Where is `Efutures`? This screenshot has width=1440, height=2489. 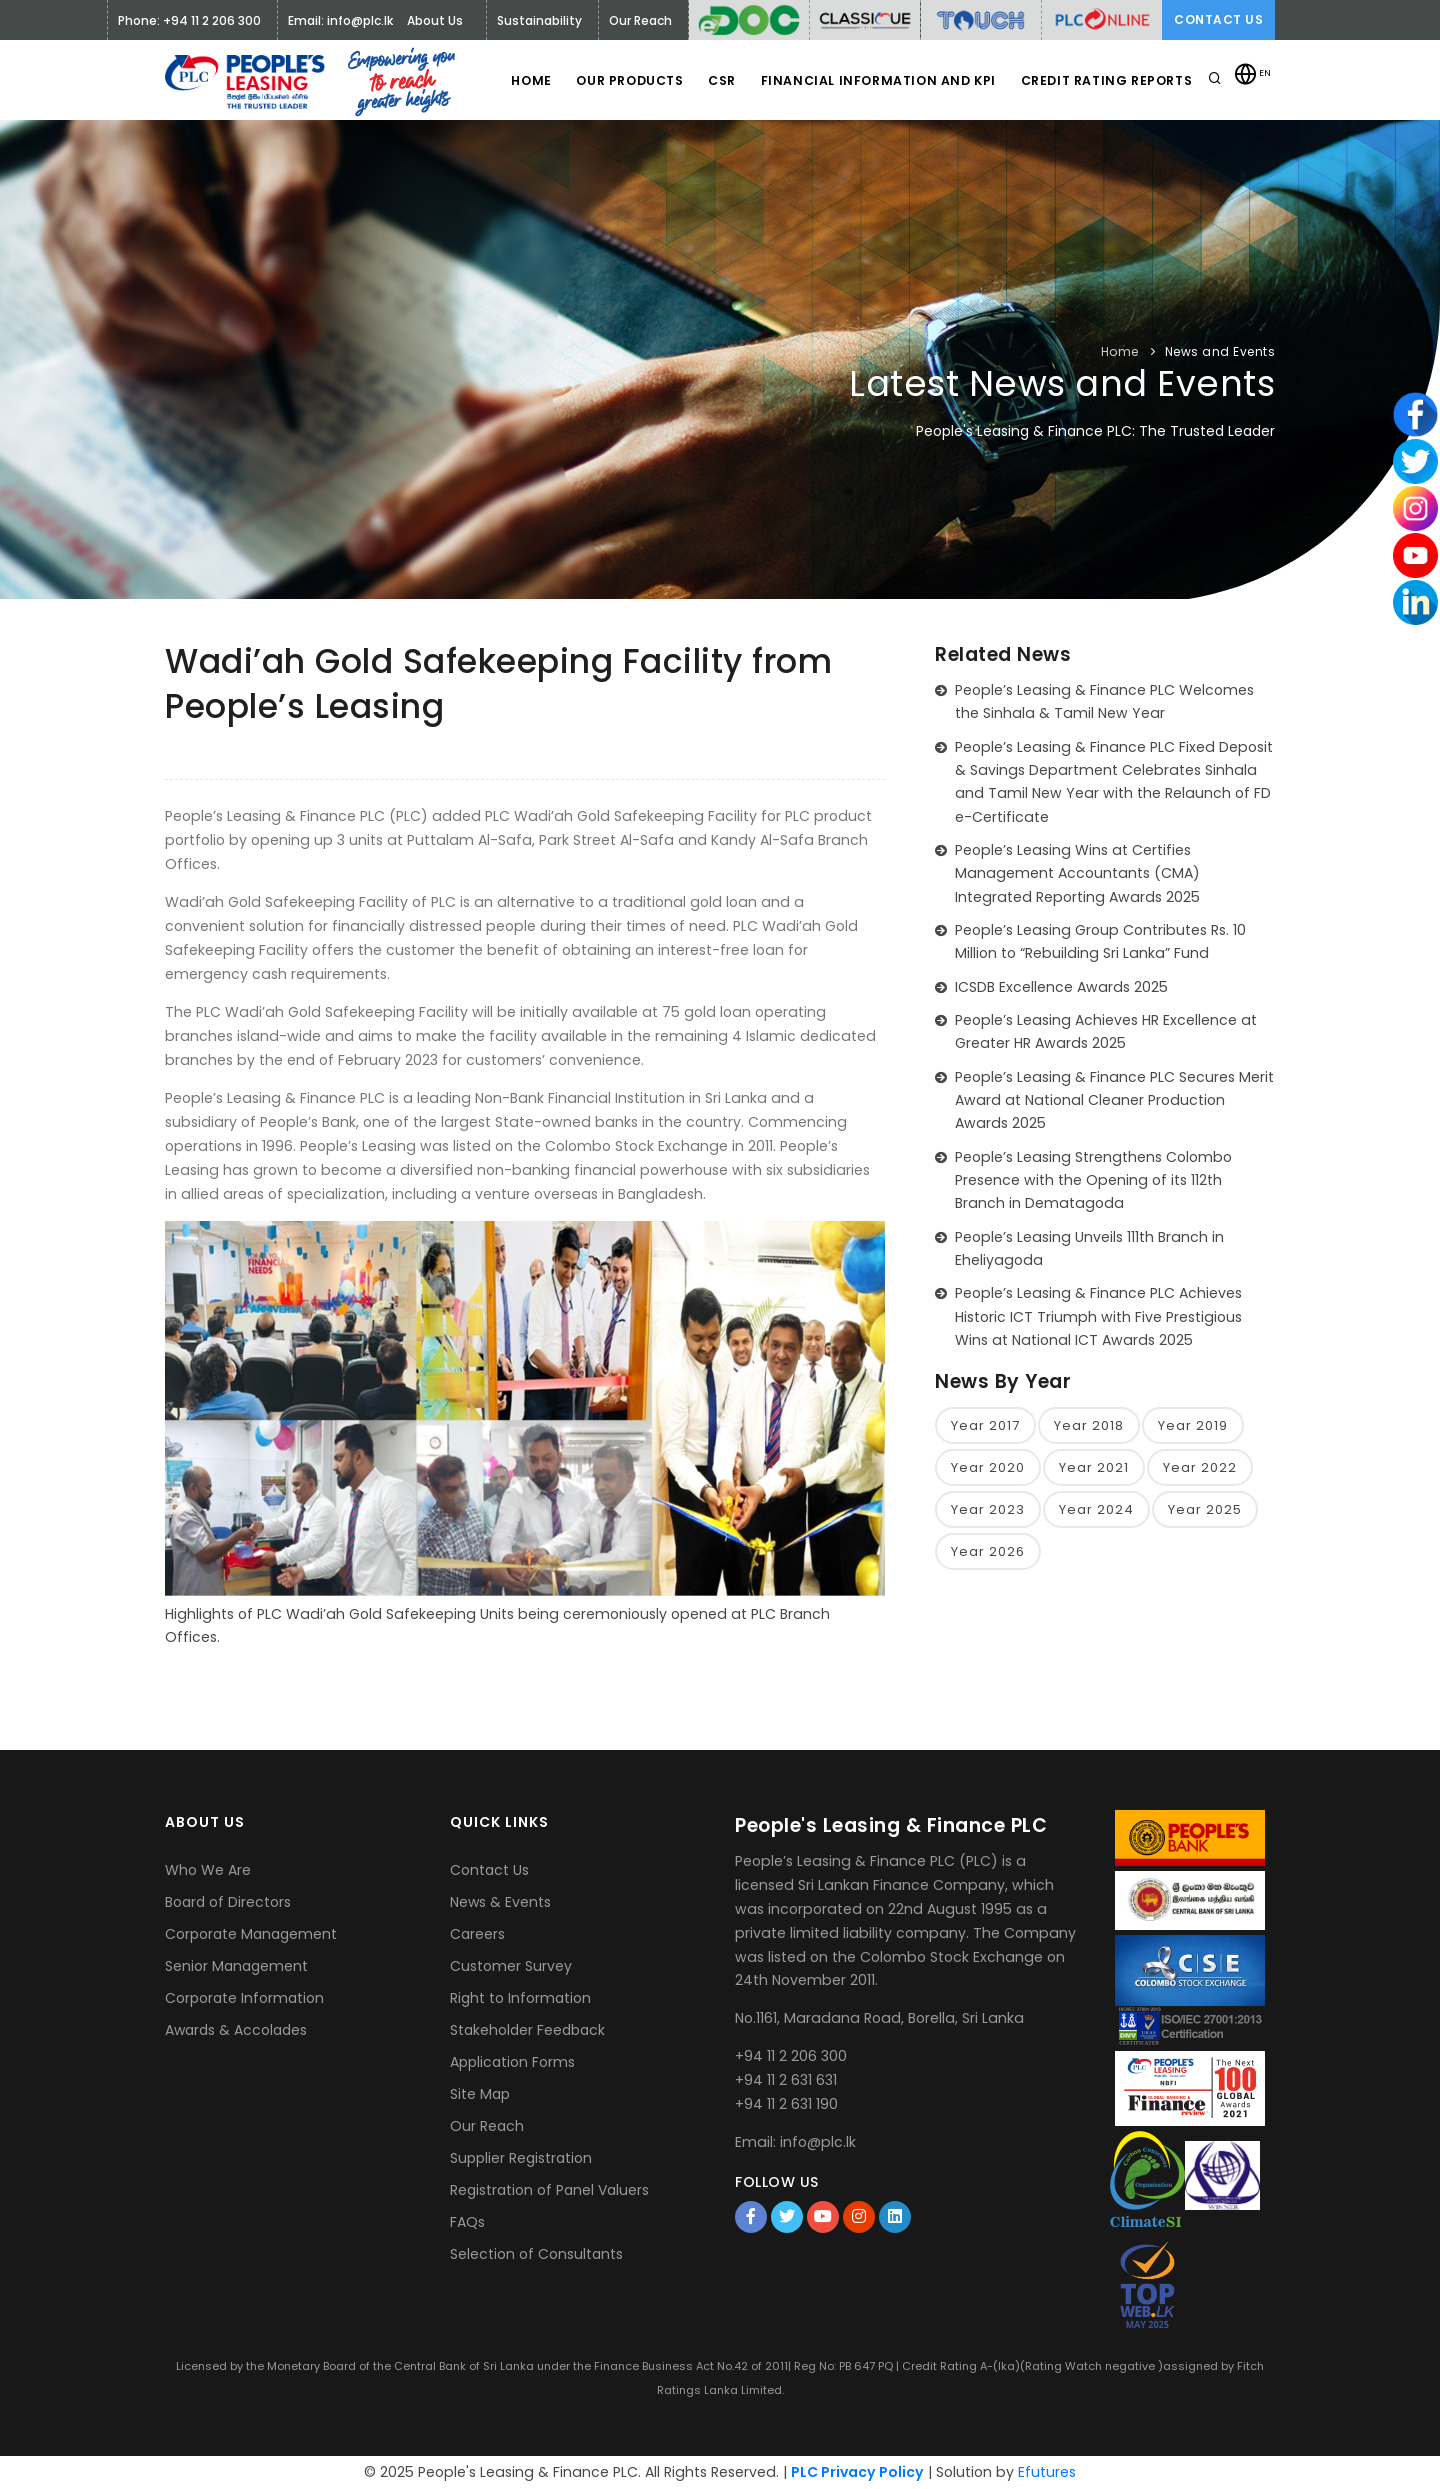 Efutures is located at coordinates (1047, 2472).